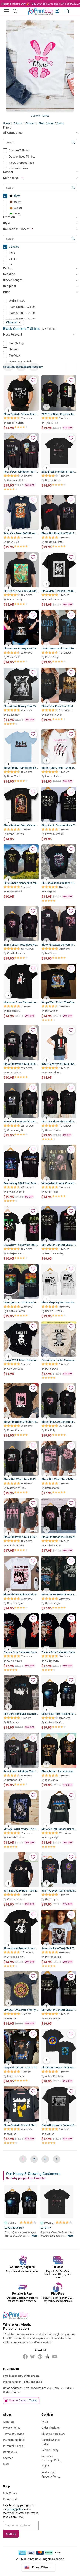  I want to click on Emily Knight, so click(52, 1837).